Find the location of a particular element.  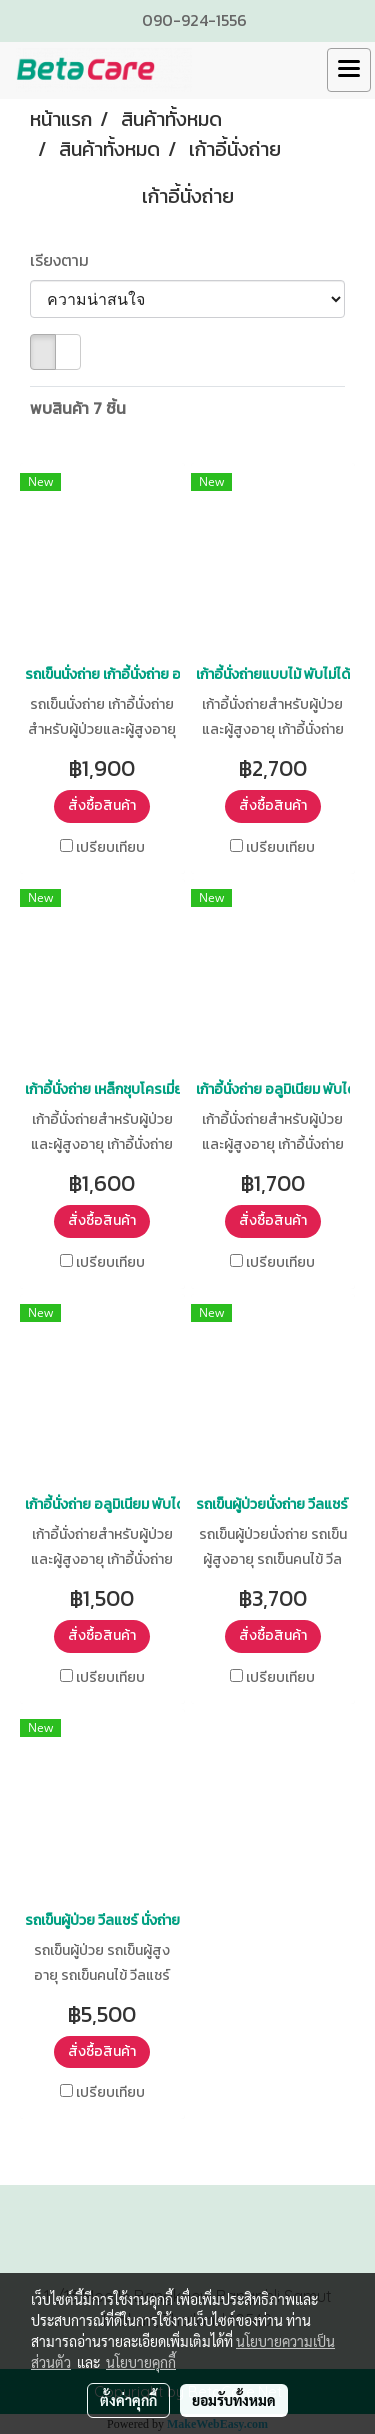

ตั้งค่าคุกกี้ is located at coordinates (128, 2400).